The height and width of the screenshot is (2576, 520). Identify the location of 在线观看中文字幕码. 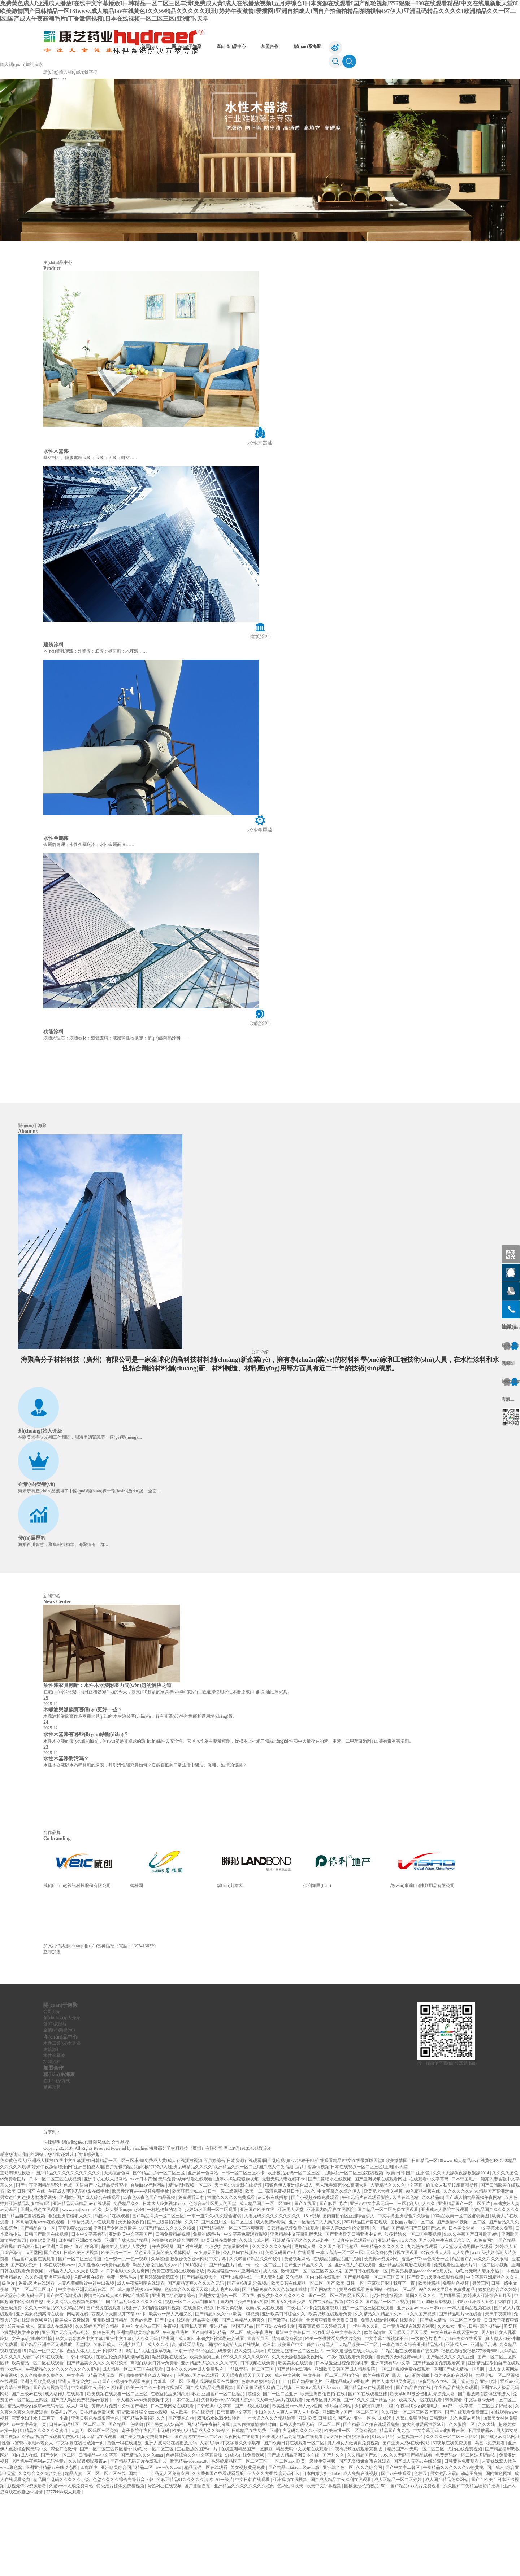
(430, 2259).